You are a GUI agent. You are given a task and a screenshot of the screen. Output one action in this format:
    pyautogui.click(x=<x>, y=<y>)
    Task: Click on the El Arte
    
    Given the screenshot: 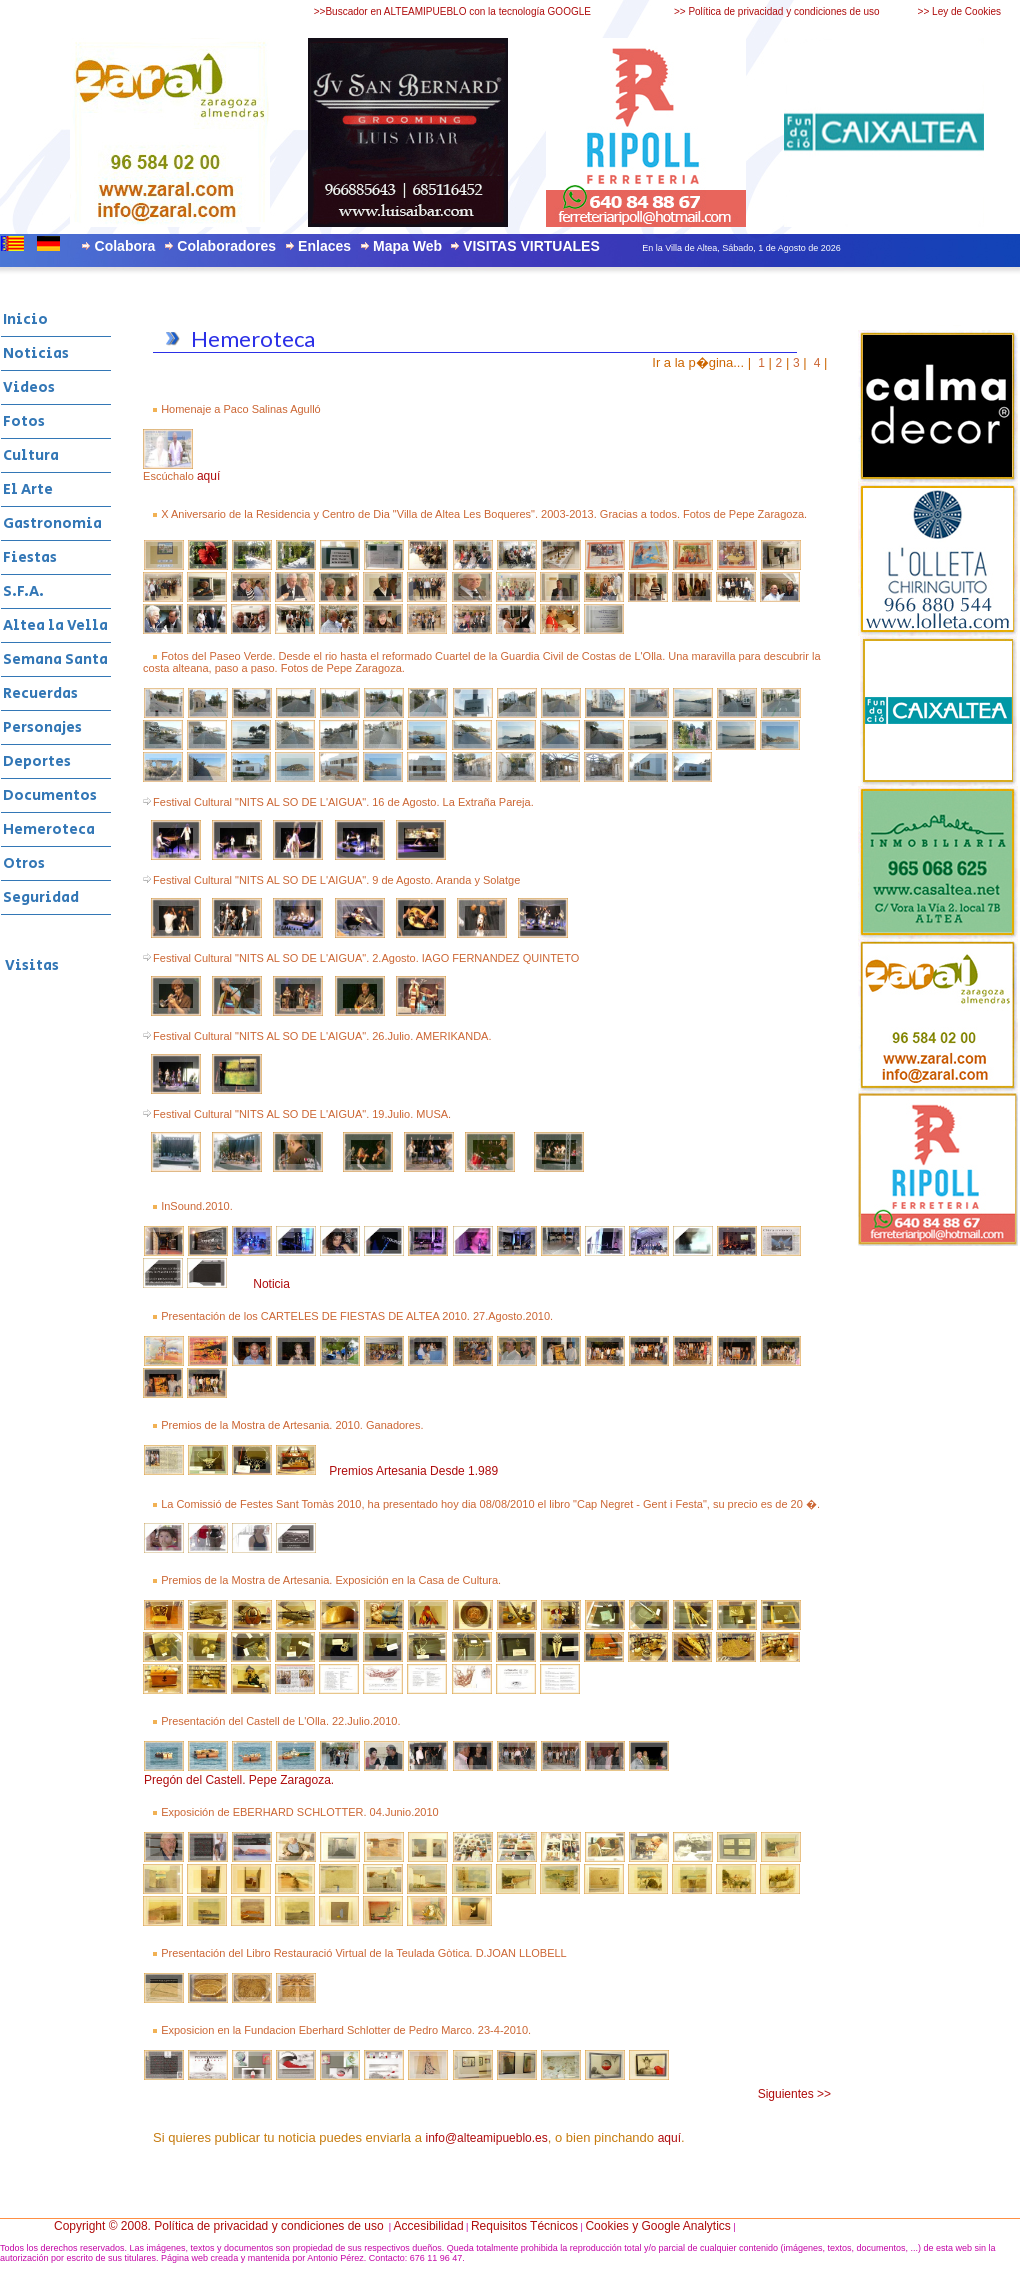 What is the action you would take?
    pyautogui.click(x=28, y=489)
    